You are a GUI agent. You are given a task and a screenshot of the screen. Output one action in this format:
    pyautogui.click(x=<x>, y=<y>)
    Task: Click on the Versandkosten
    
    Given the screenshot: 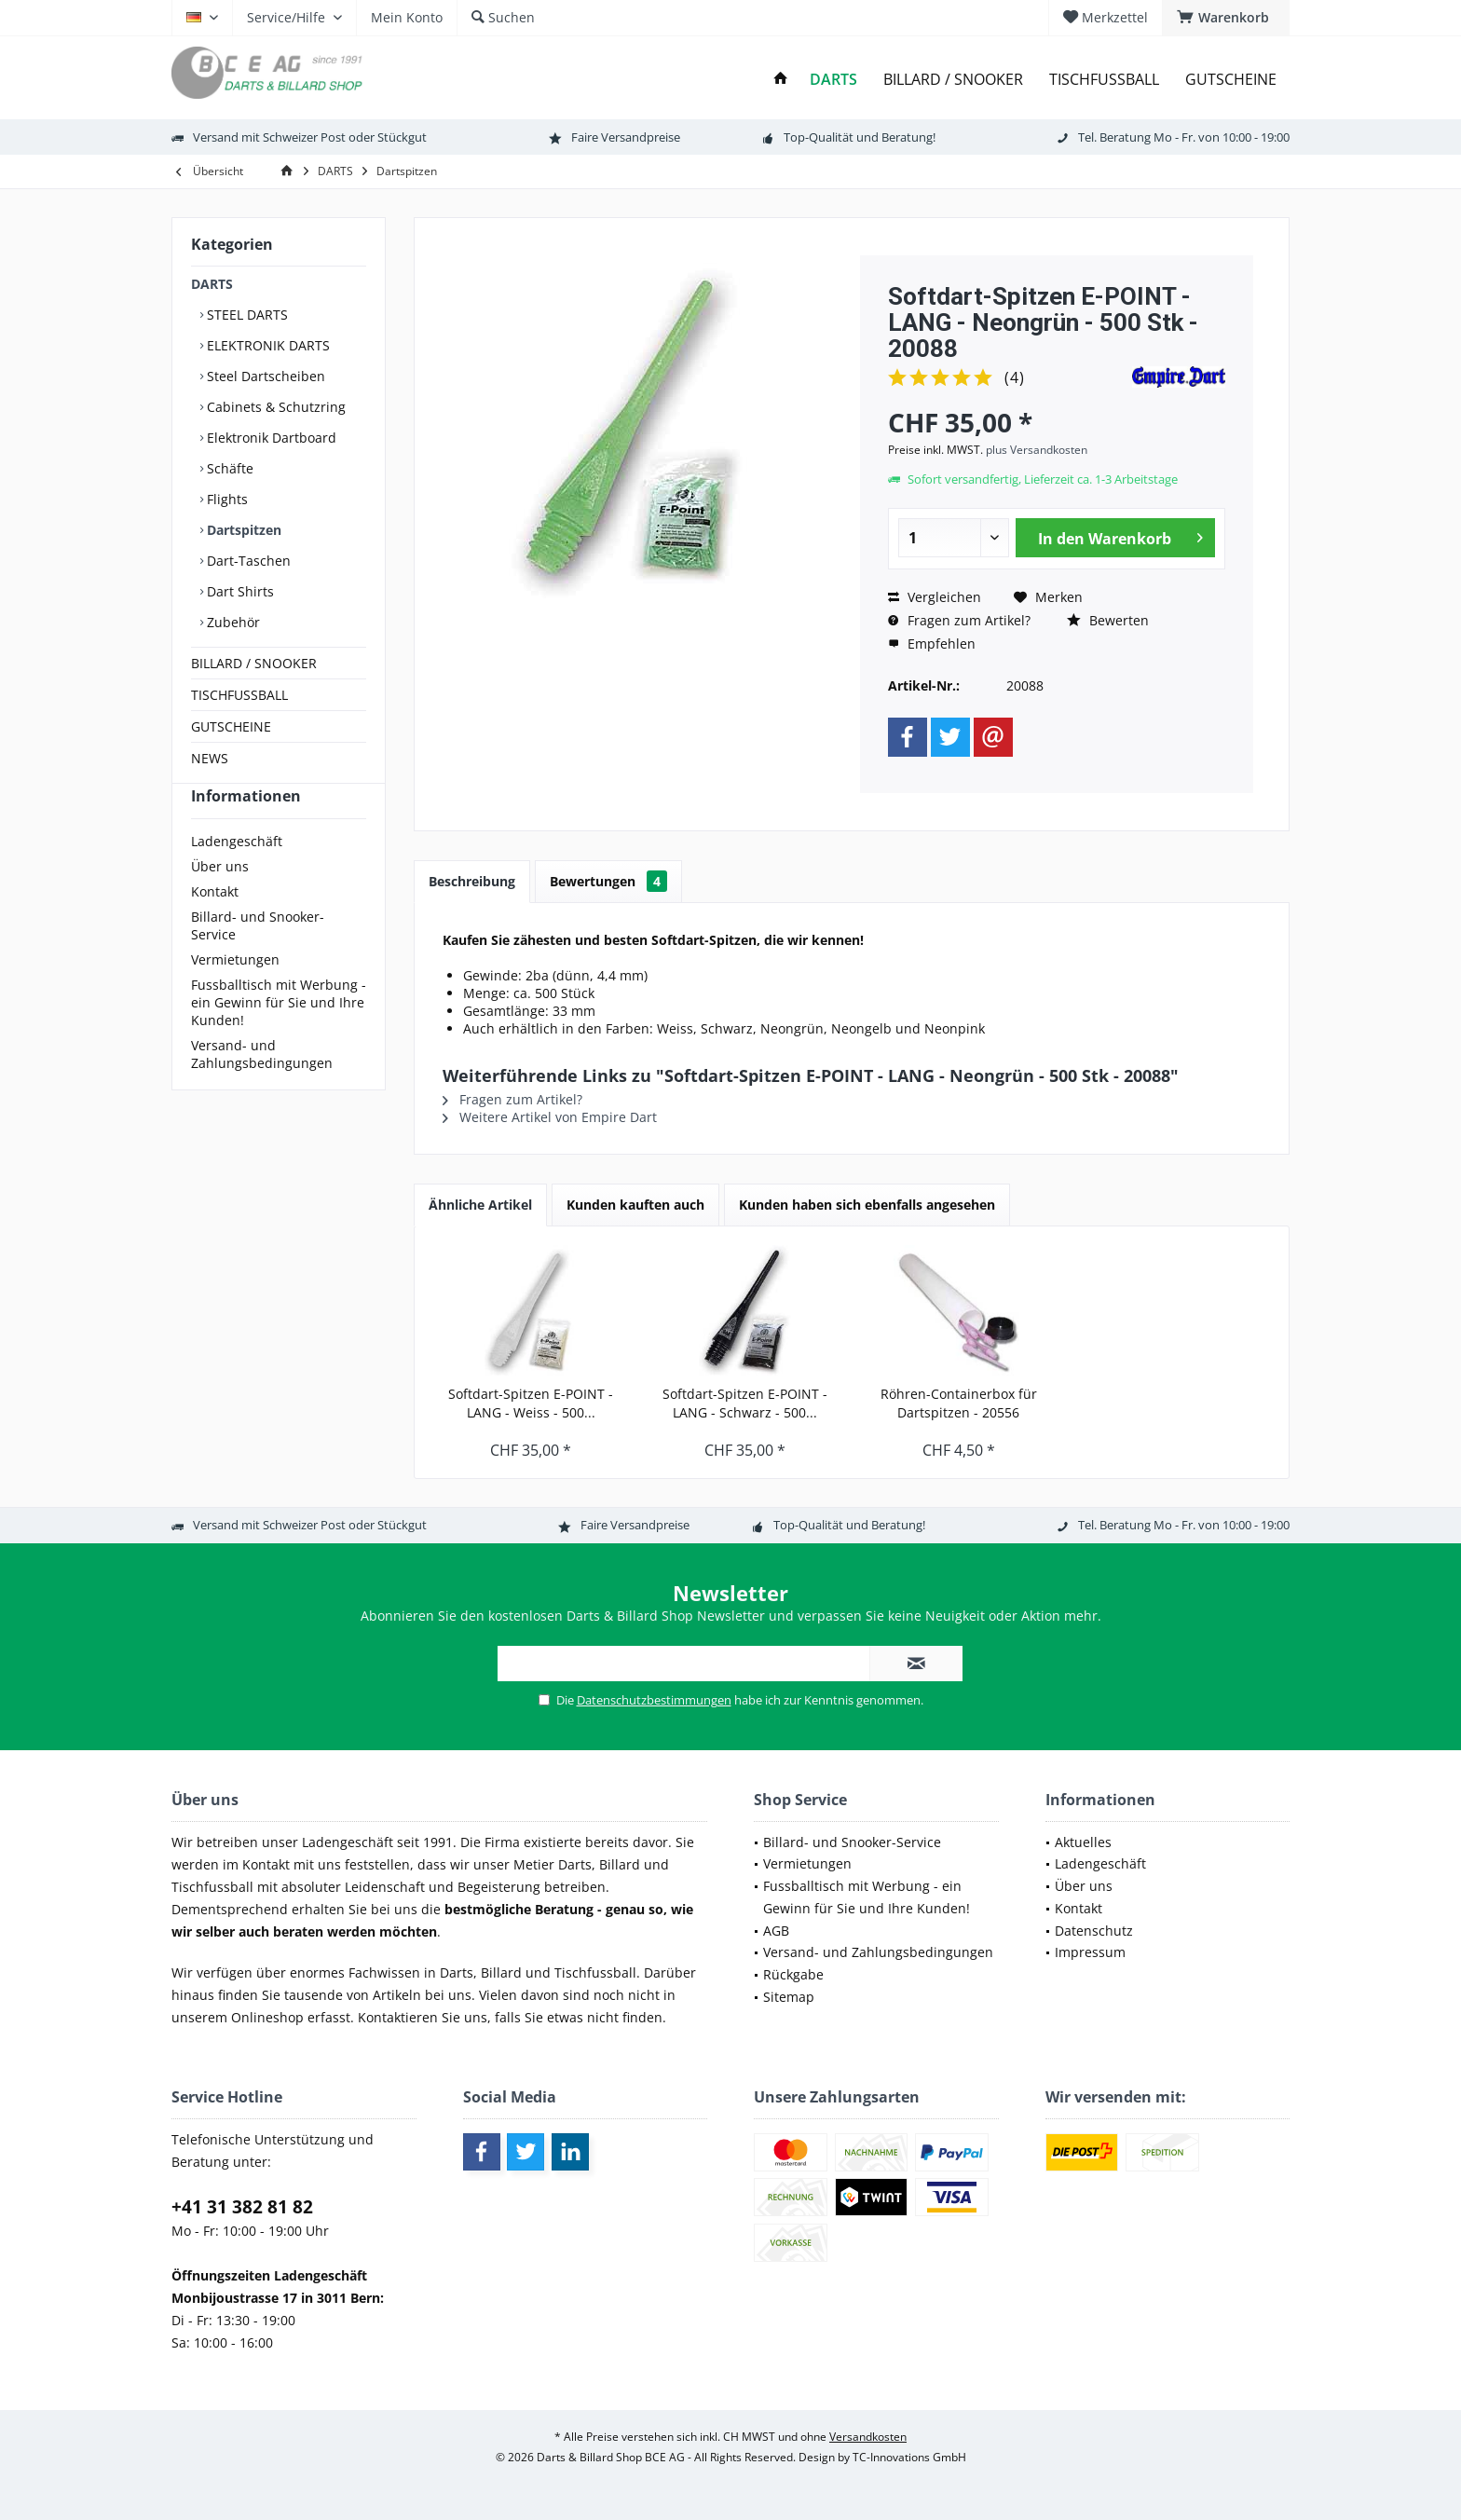 What is the action you would take?
    pyautogui.click(x=868, y=2437)
    